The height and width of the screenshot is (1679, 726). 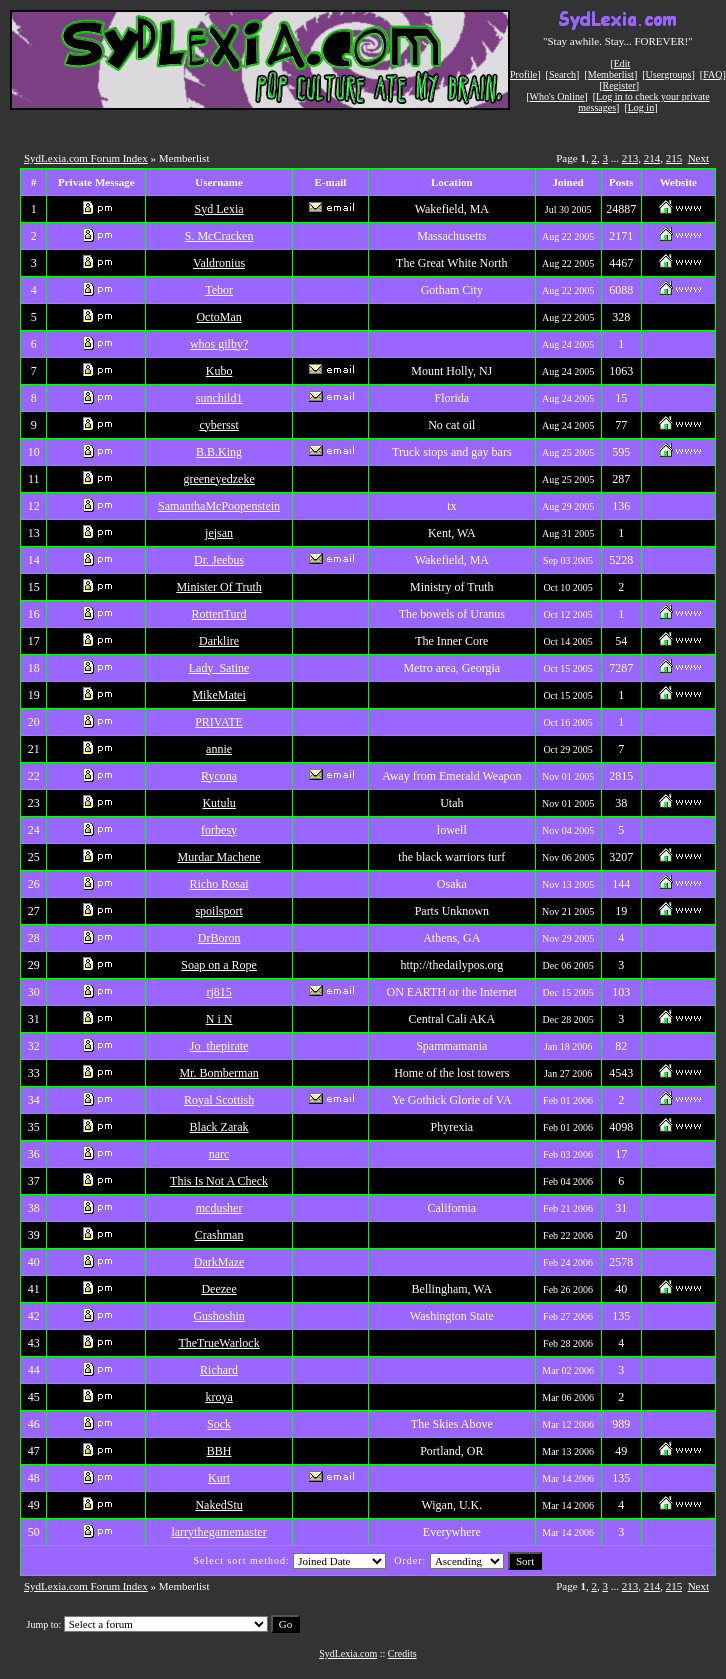 I want to click on larrythegamemaster, so click(x=218, y=1532).